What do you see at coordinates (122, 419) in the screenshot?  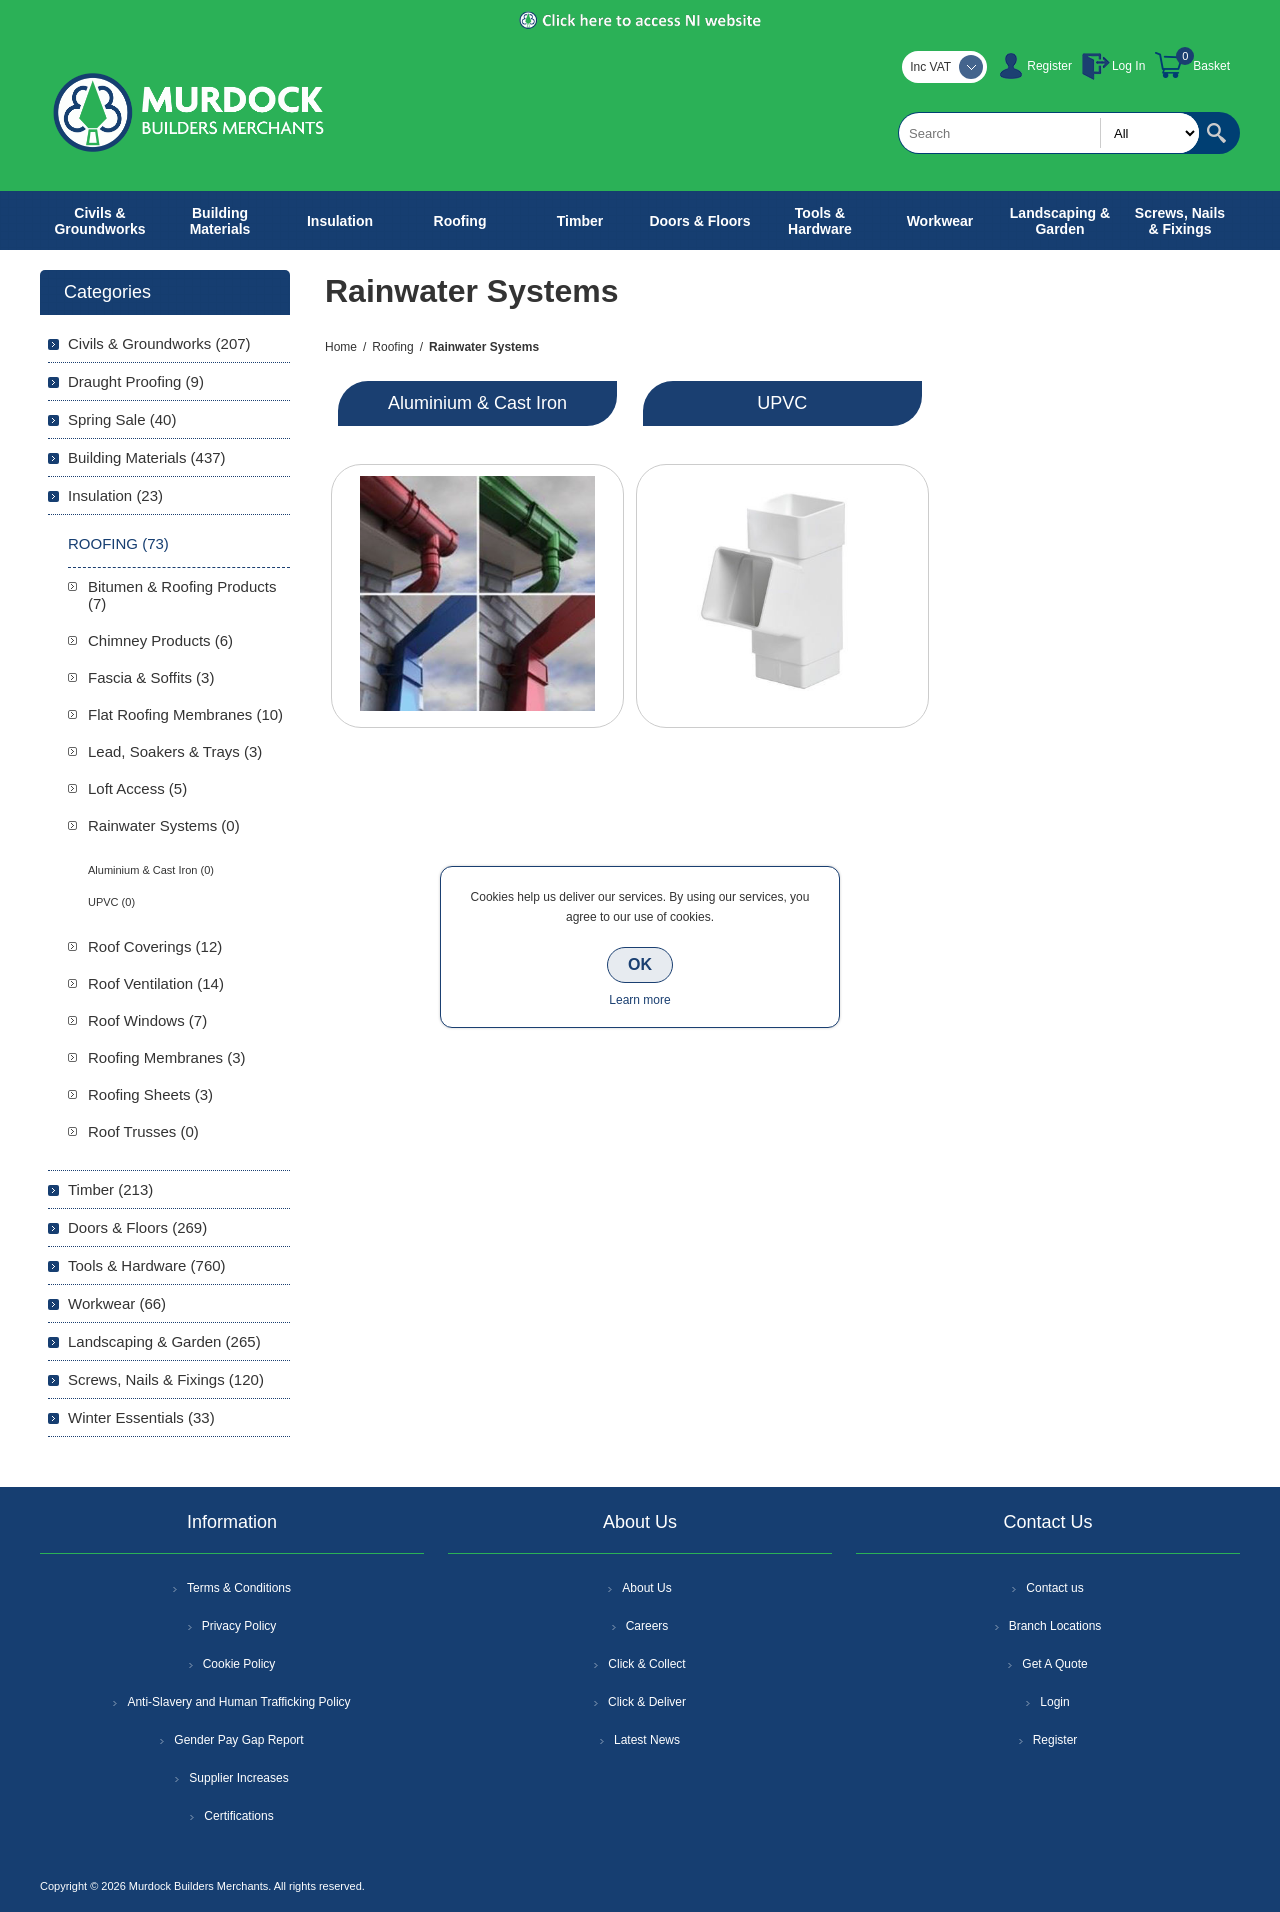 I see `Spring Sale (40)` at bounding box center [122, 419].